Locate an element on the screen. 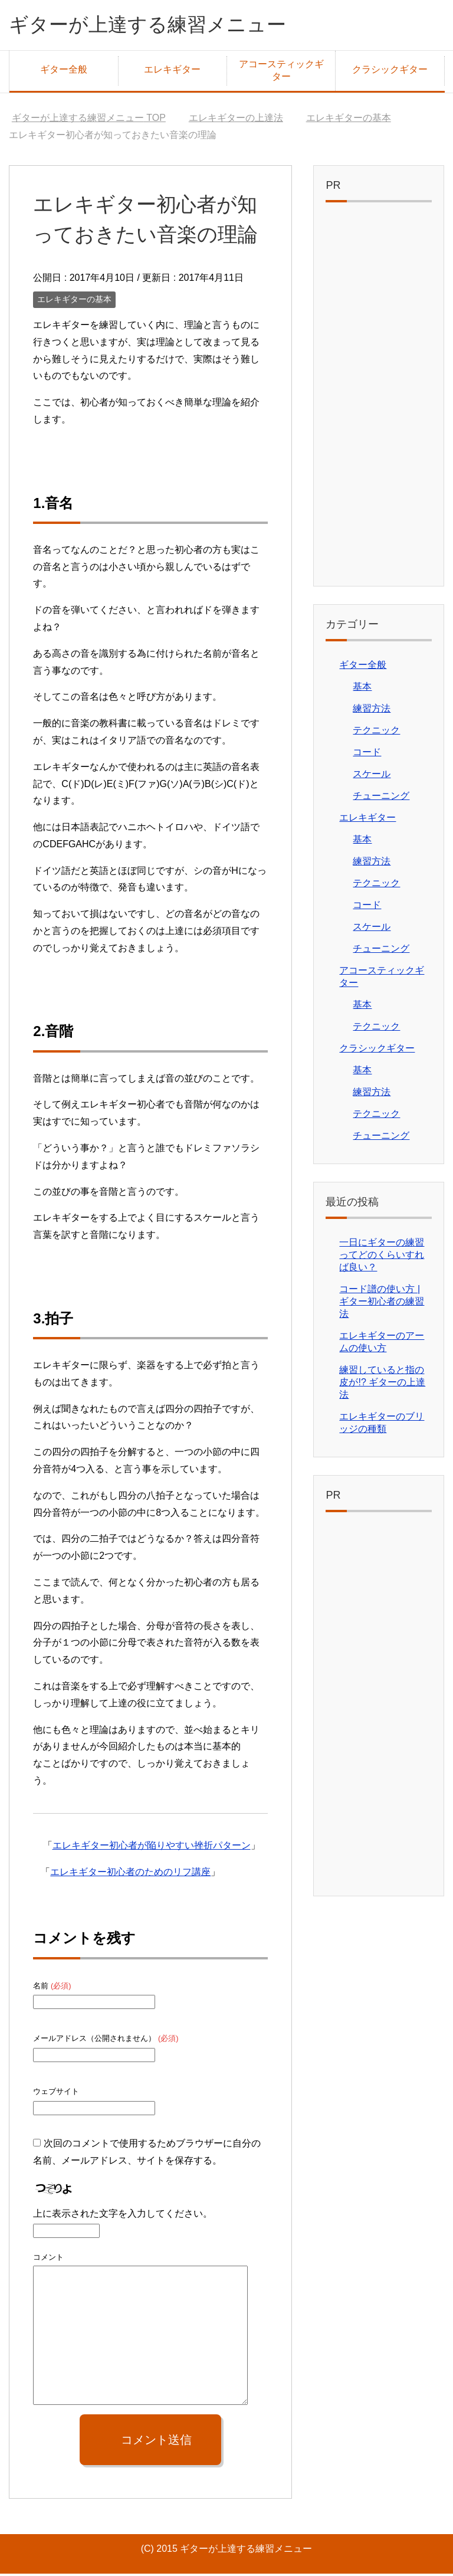  エレキギター初心者が陥りやすい挫折パターン is located at coordinates (151, 1848).